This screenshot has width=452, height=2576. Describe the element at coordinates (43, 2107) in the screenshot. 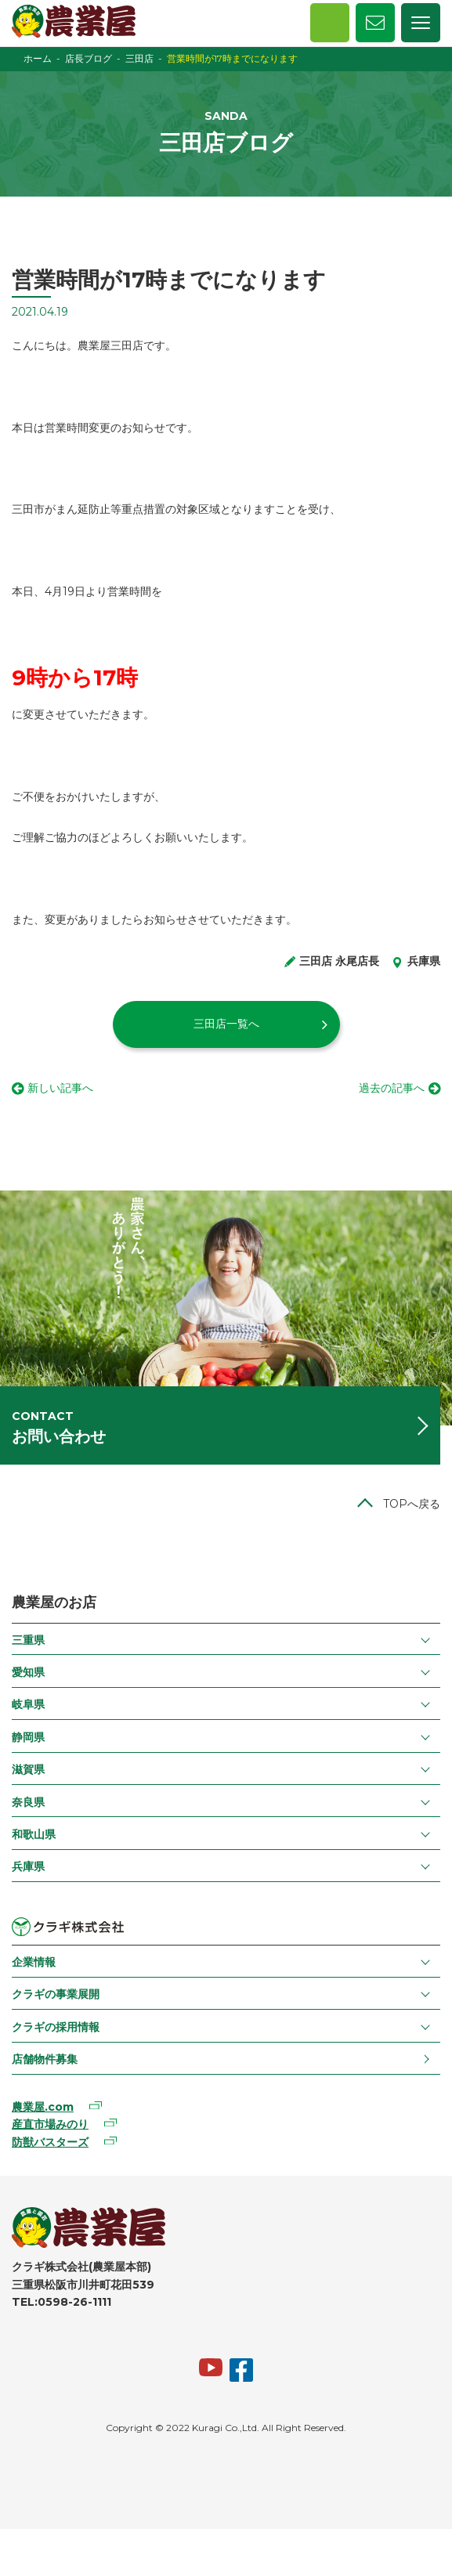

I see `農業屋.com` at that location.